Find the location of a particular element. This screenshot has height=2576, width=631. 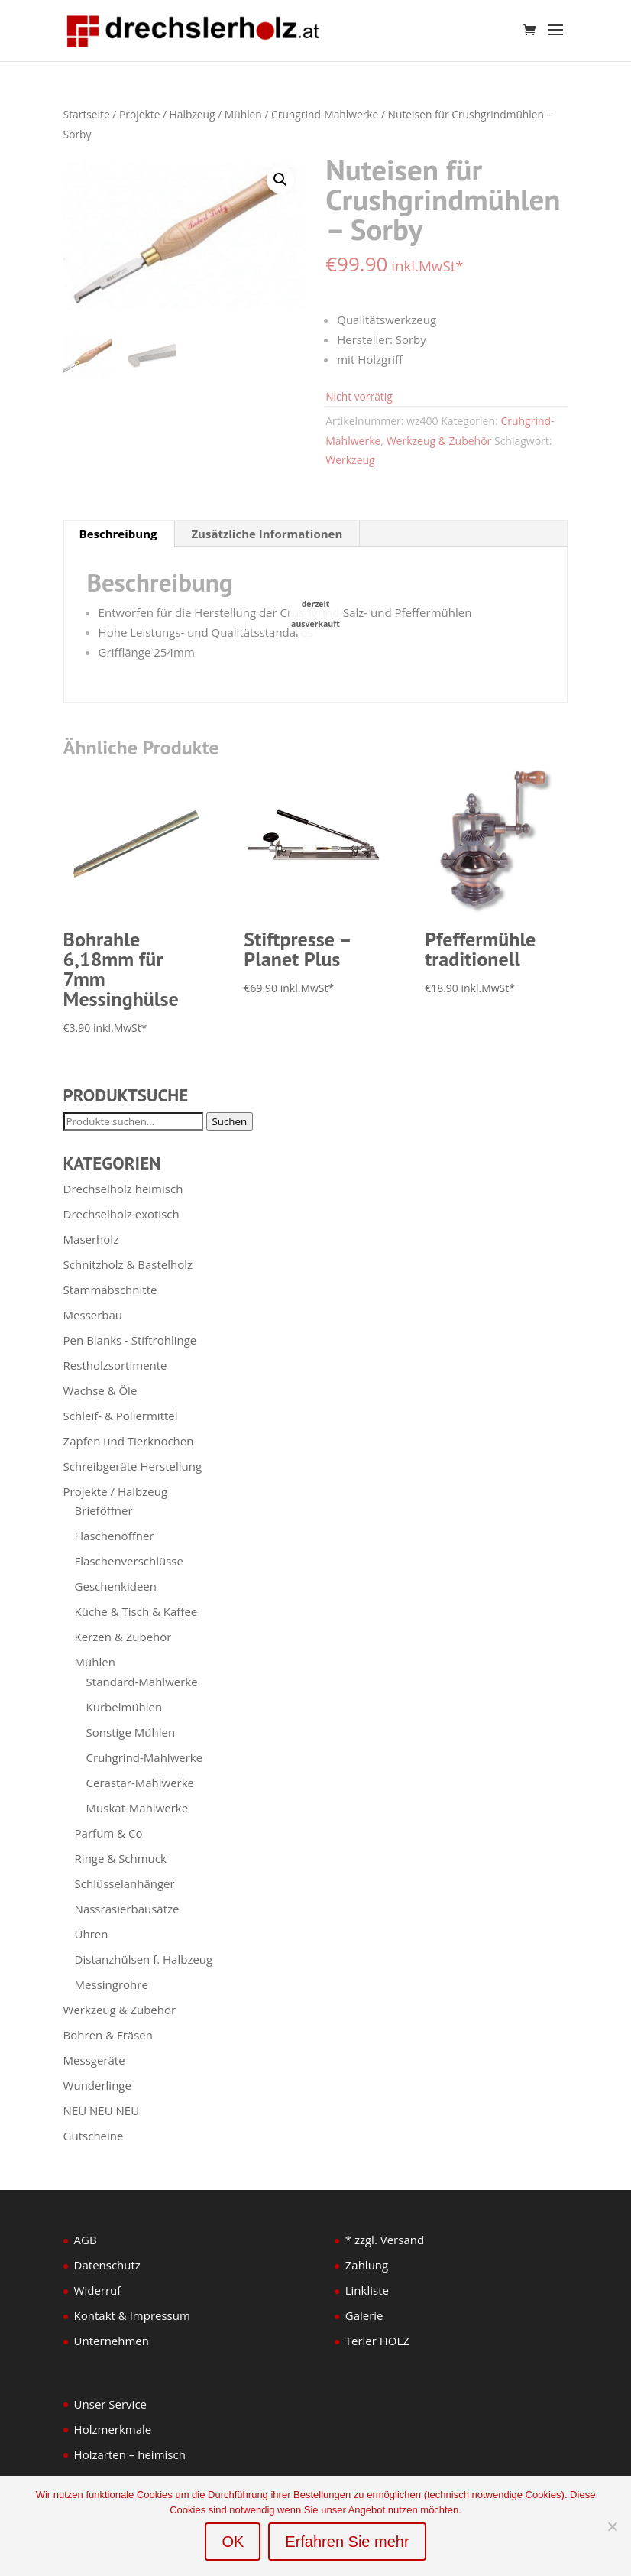

AGB is located at coordinates (85, 2239).